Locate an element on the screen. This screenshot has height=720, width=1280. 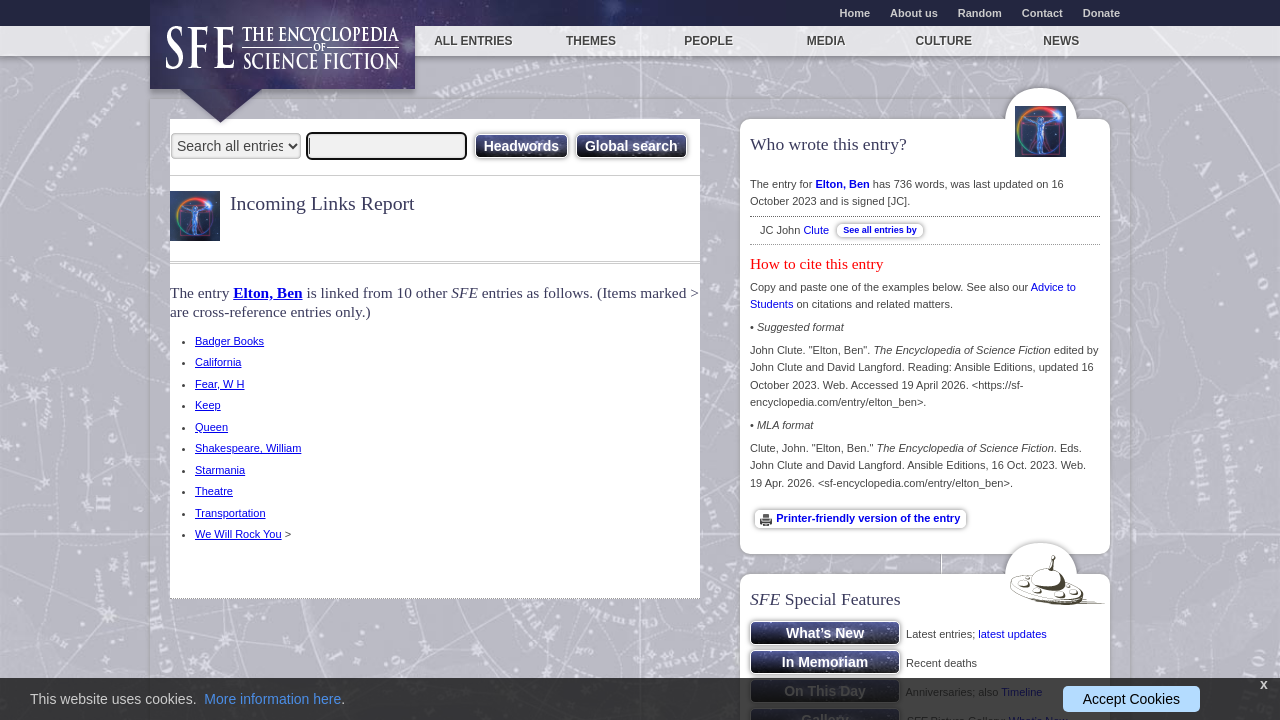
All entries is located at coordinates (473, 41).